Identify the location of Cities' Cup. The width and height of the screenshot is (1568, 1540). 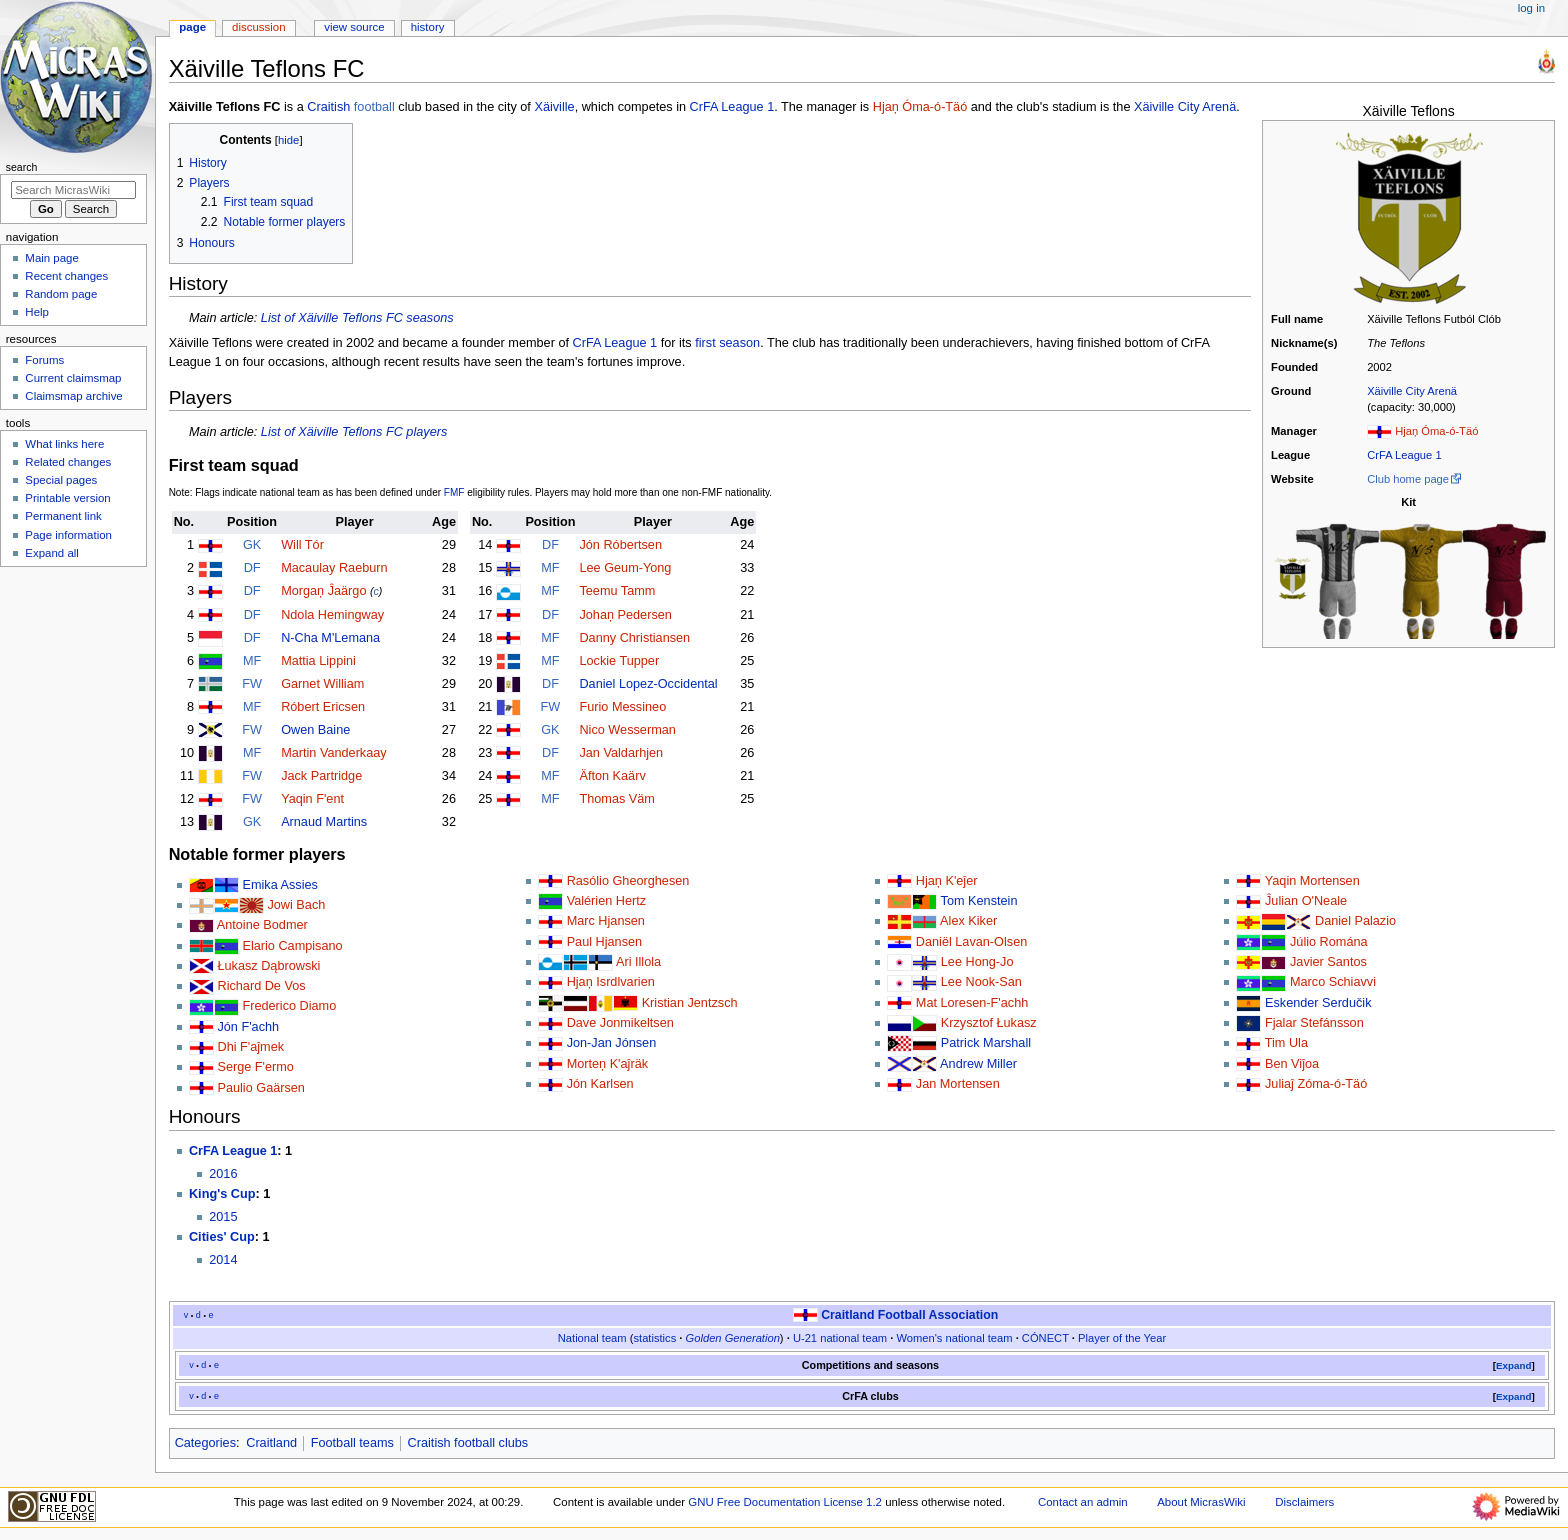
(222, 1237).